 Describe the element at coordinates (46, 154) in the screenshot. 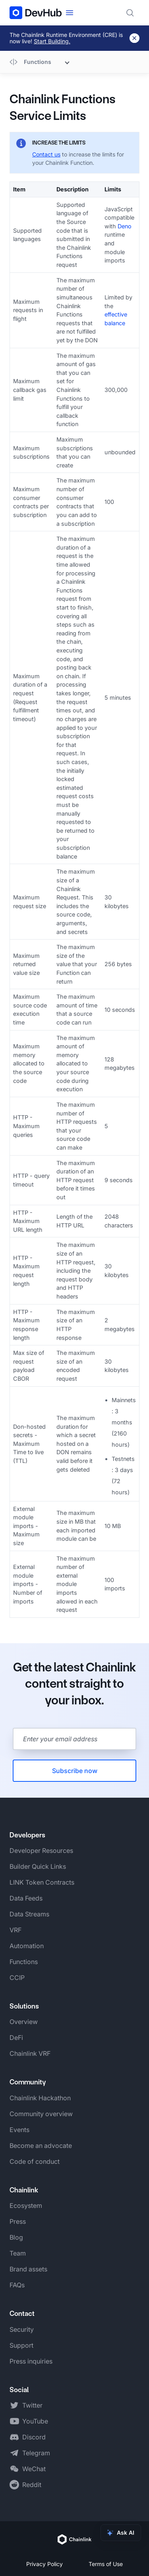

I see `Contact us` at that location.